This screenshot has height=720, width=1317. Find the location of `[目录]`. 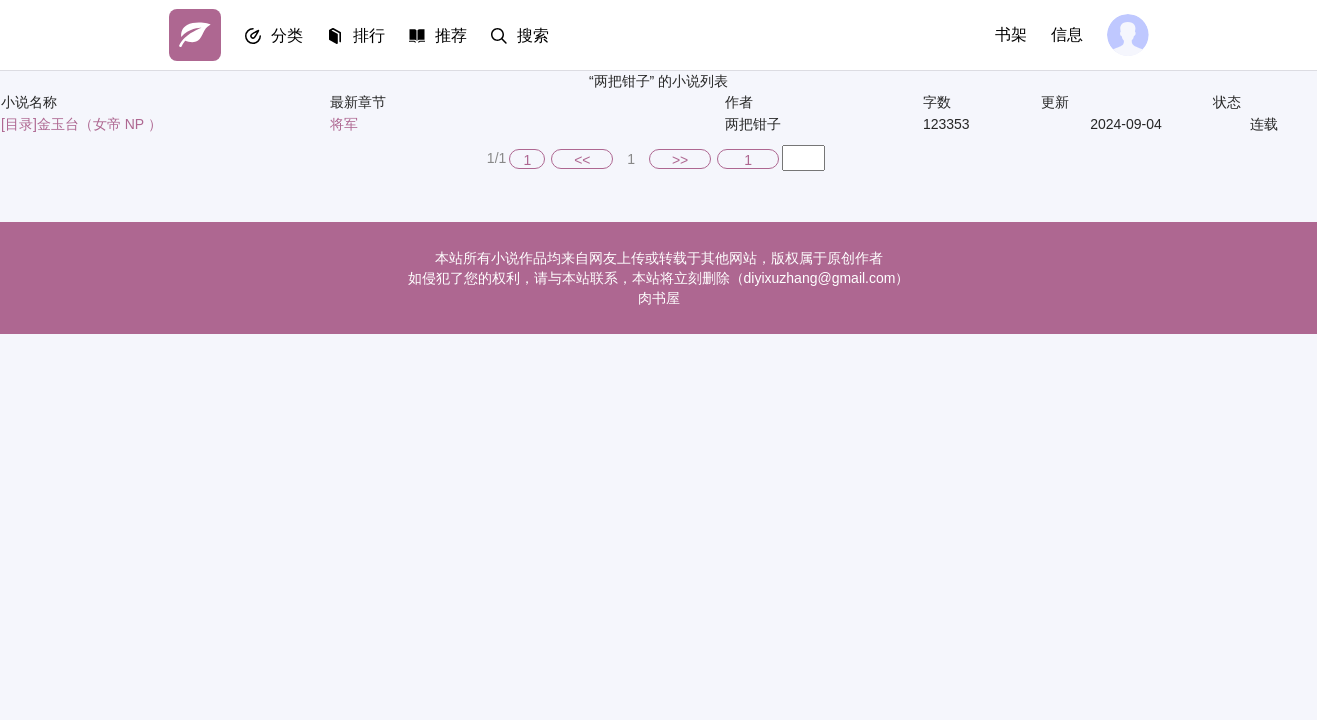

[目录] is located at coordinates (19, 124).